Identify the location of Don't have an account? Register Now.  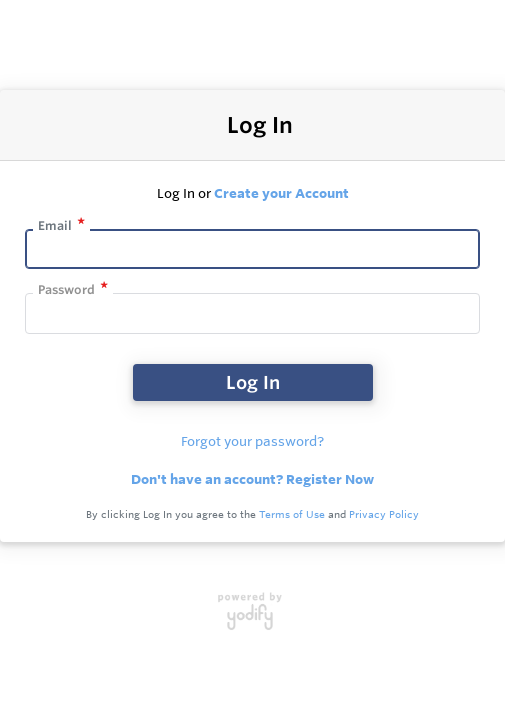
(252, 479).